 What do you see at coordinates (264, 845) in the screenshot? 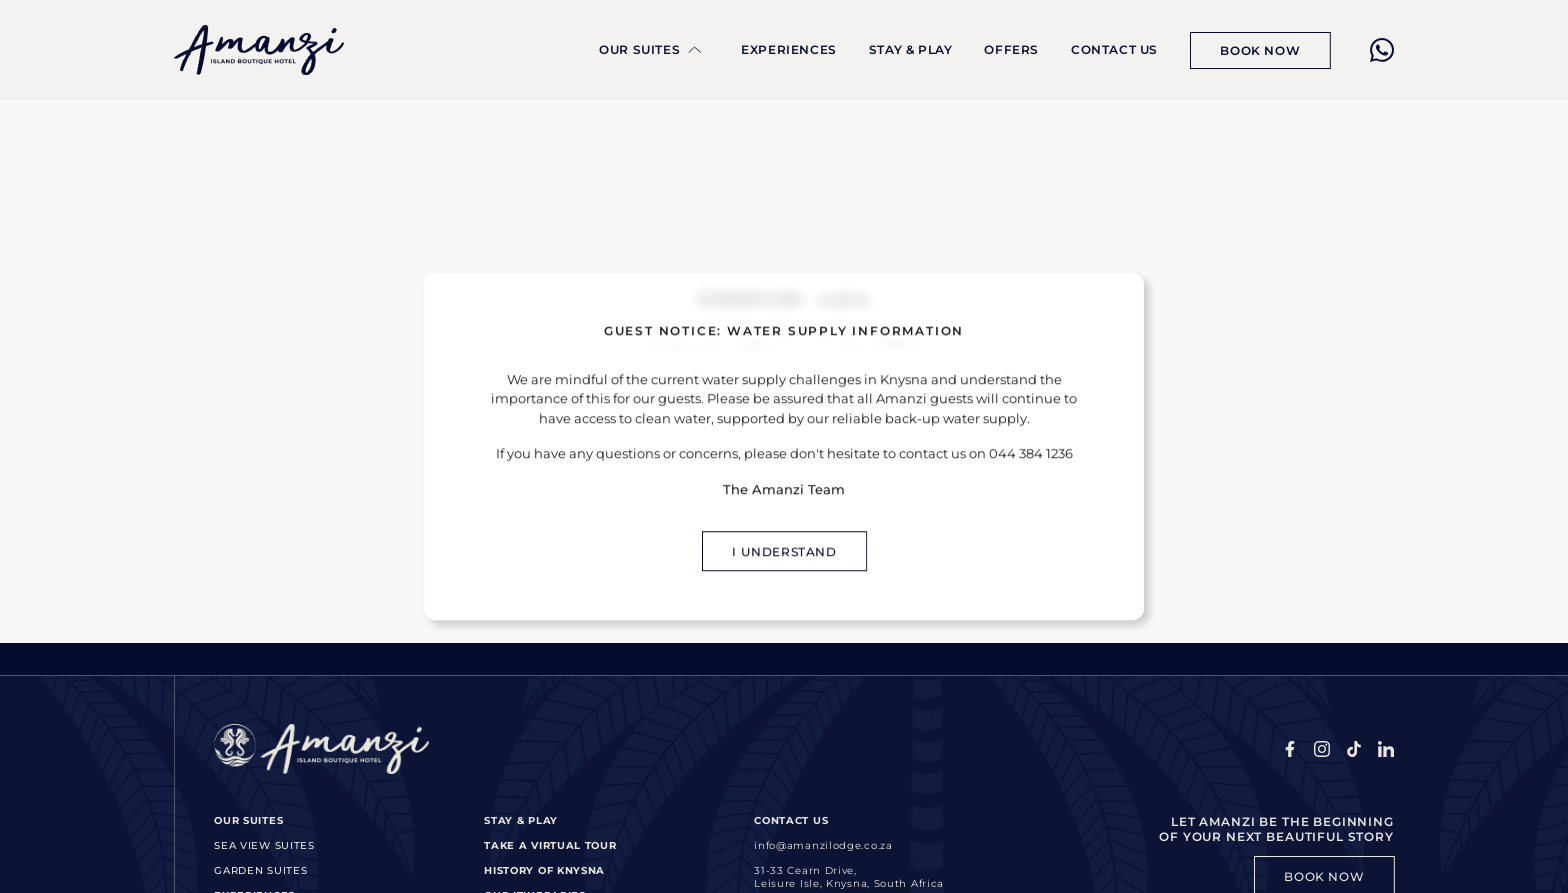
I see `Sea View Suites` at bounding box center [264, 845].